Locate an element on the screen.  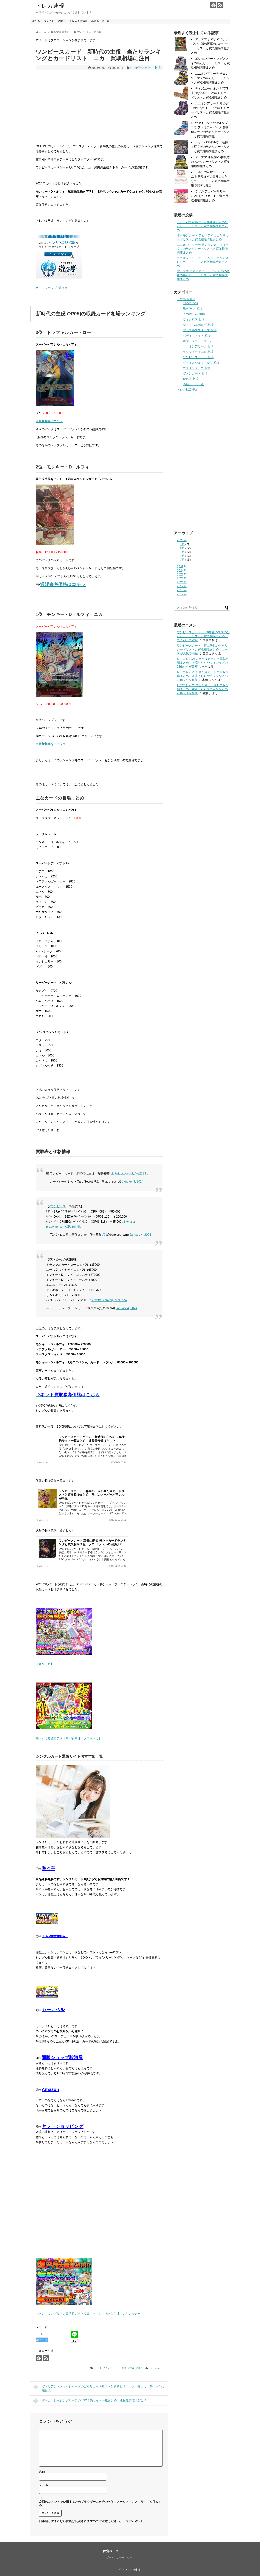
ワンピースカード 頂上決戦の当たりカードリストと買取相場まとめ エースが人気で高額 is located at coordinates (202, 649).